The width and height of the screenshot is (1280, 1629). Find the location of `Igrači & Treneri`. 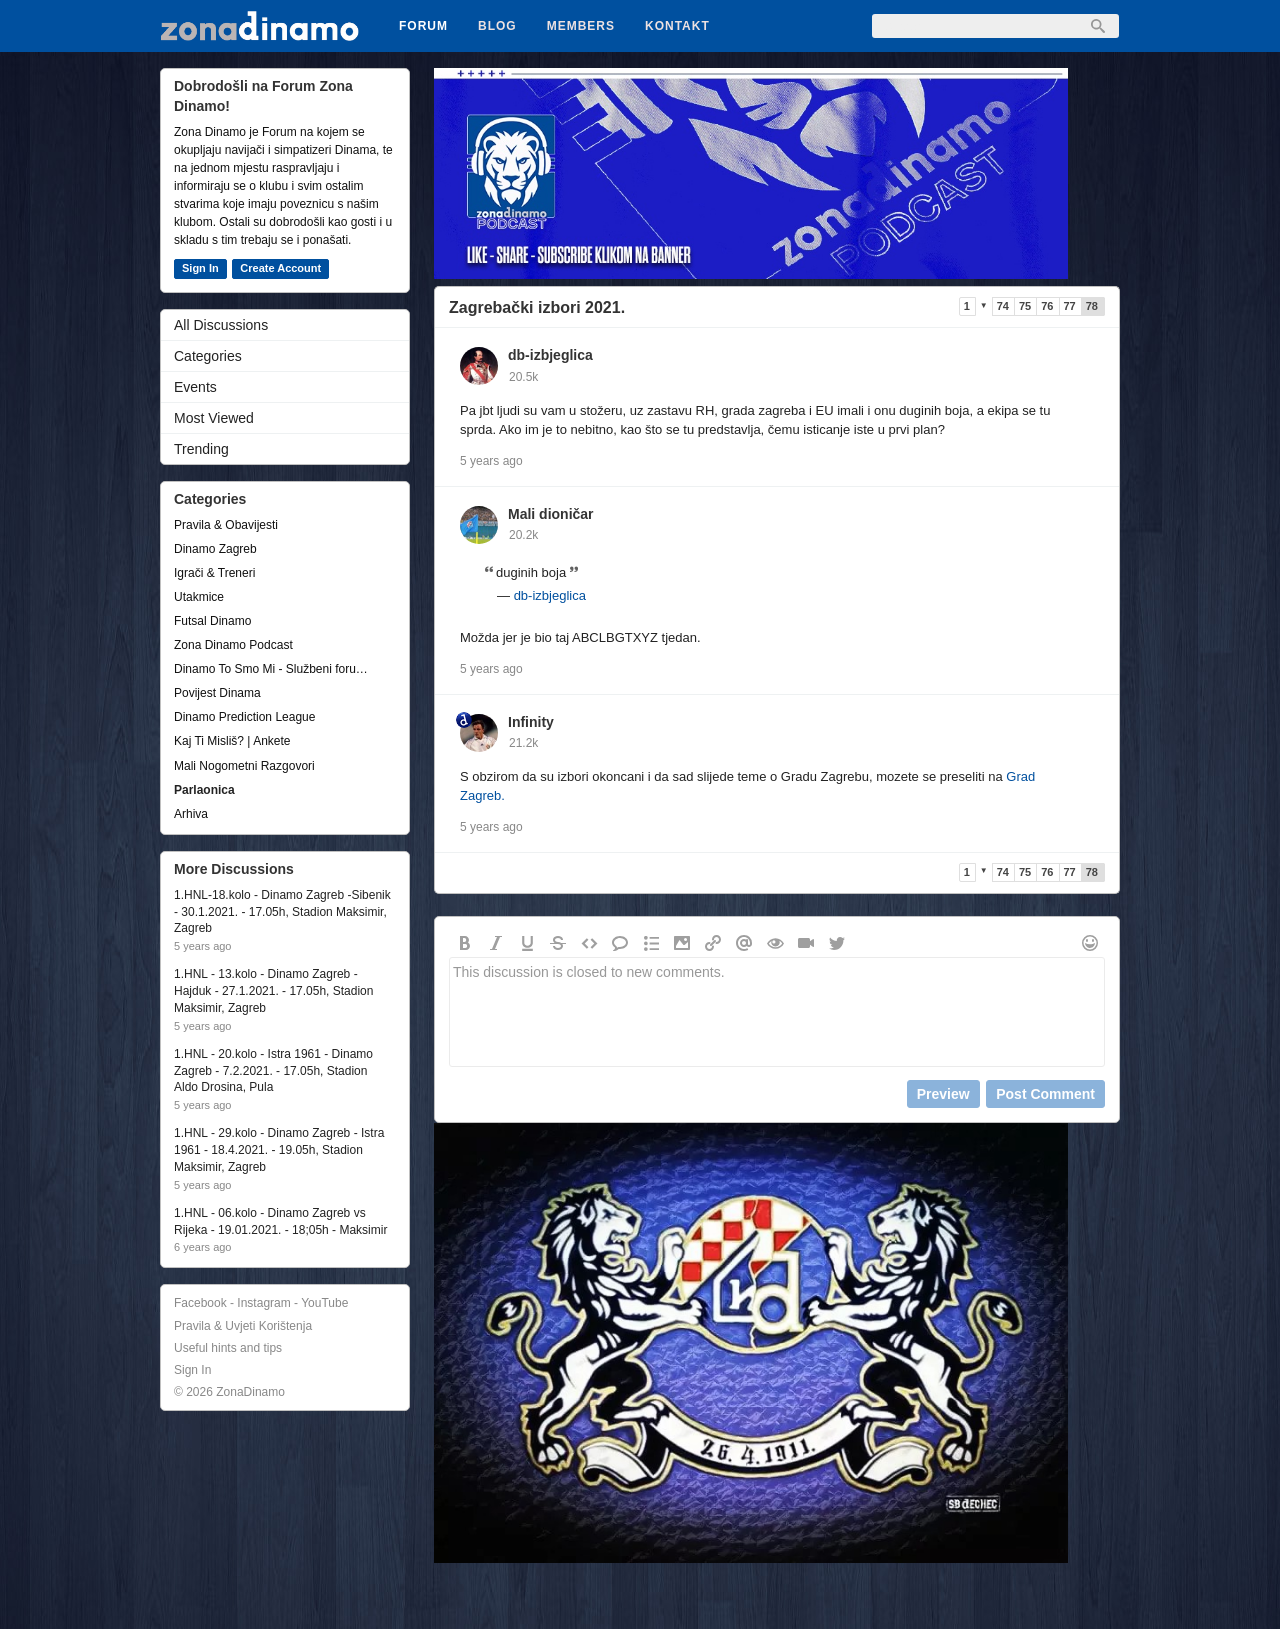

Igrači & Treneri is located at coordinates (214, 573).